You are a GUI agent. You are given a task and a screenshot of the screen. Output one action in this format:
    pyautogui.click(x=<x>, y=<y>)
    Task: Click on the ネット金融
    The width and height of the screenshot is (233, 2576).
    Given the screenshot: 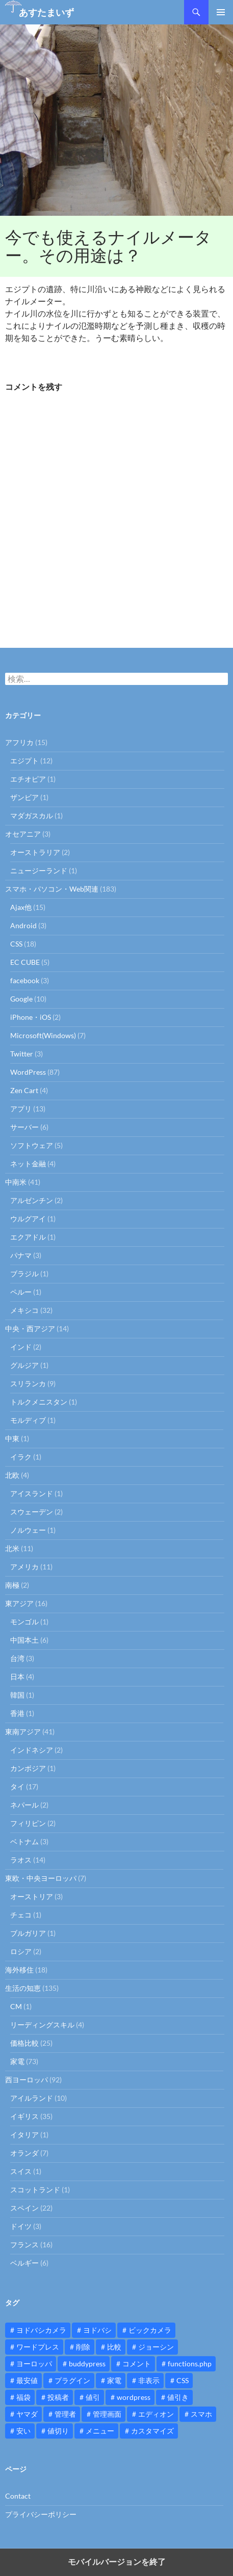 What is the action you would take?
    pyautogui.click(x=28, y=1163)
    